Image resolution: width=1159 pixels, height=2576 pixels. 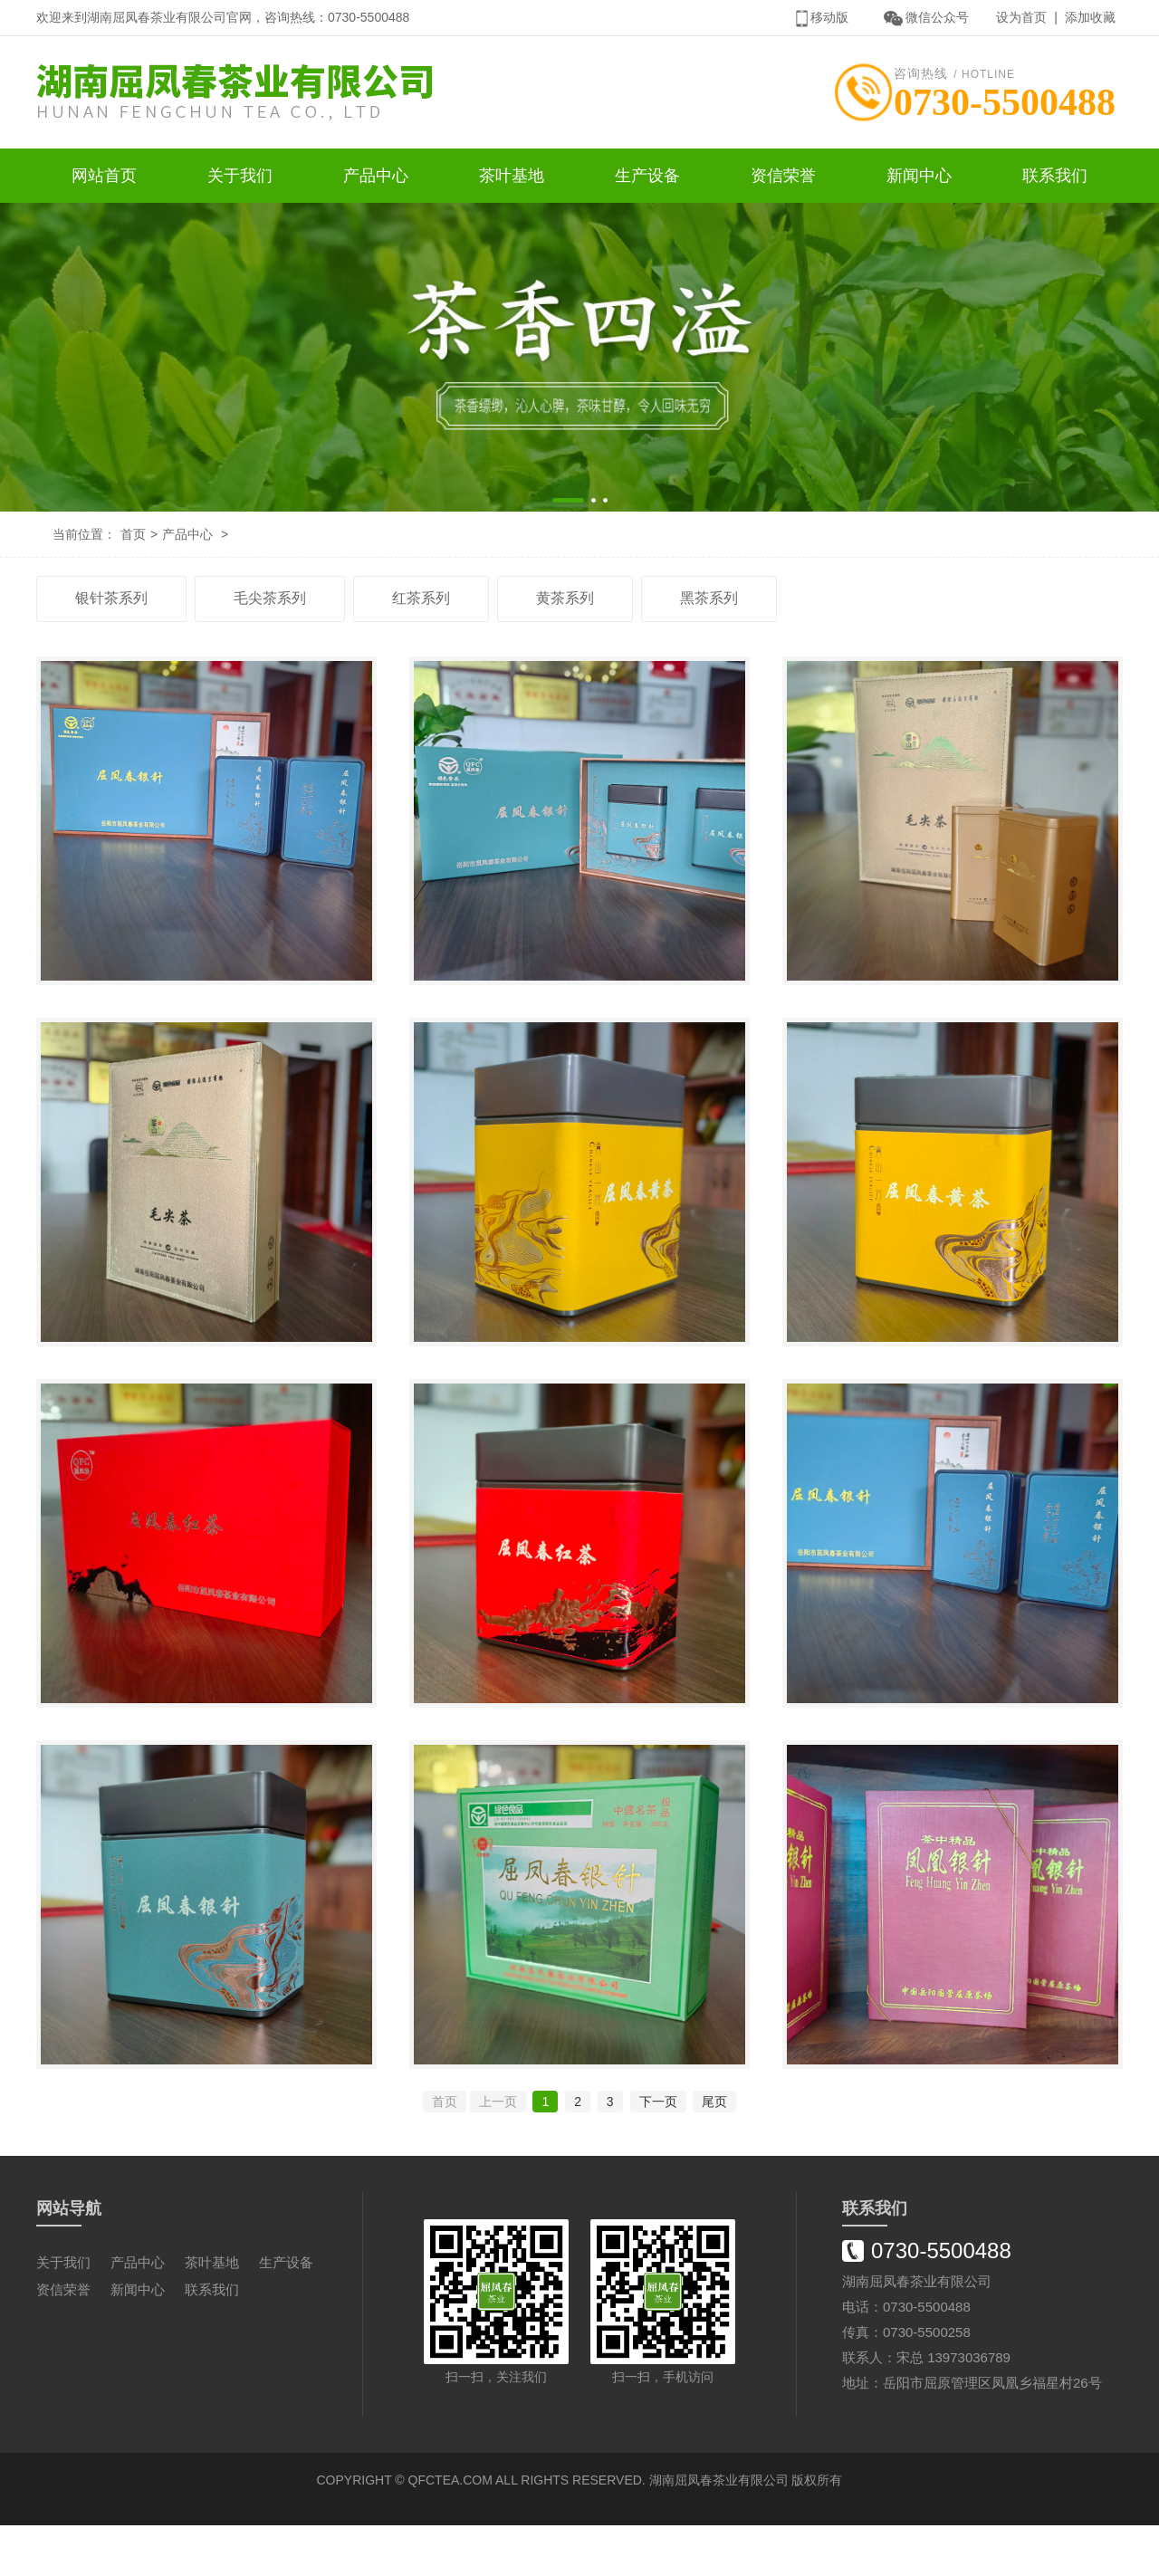 What do you see at coordinates (1054, 179) in the screenshot?
I see `联系我们` at bounding box center [1054, 179].